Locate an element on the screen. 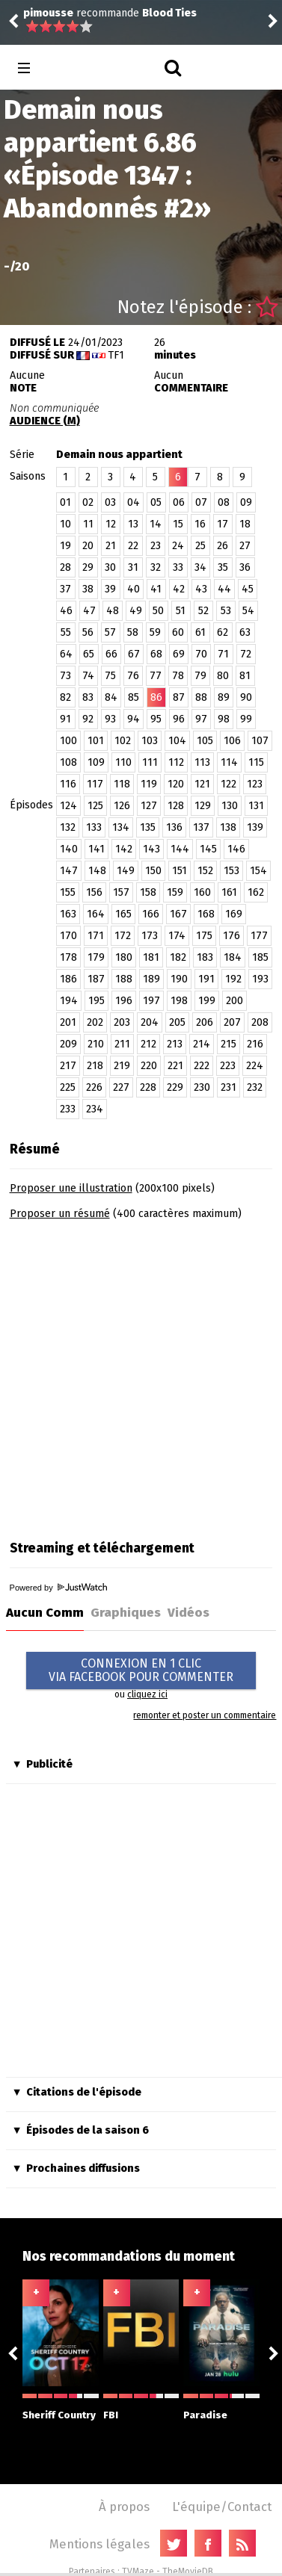 This screenshot has height=2576, width=282. 54 is located at coordinates (248, 610).